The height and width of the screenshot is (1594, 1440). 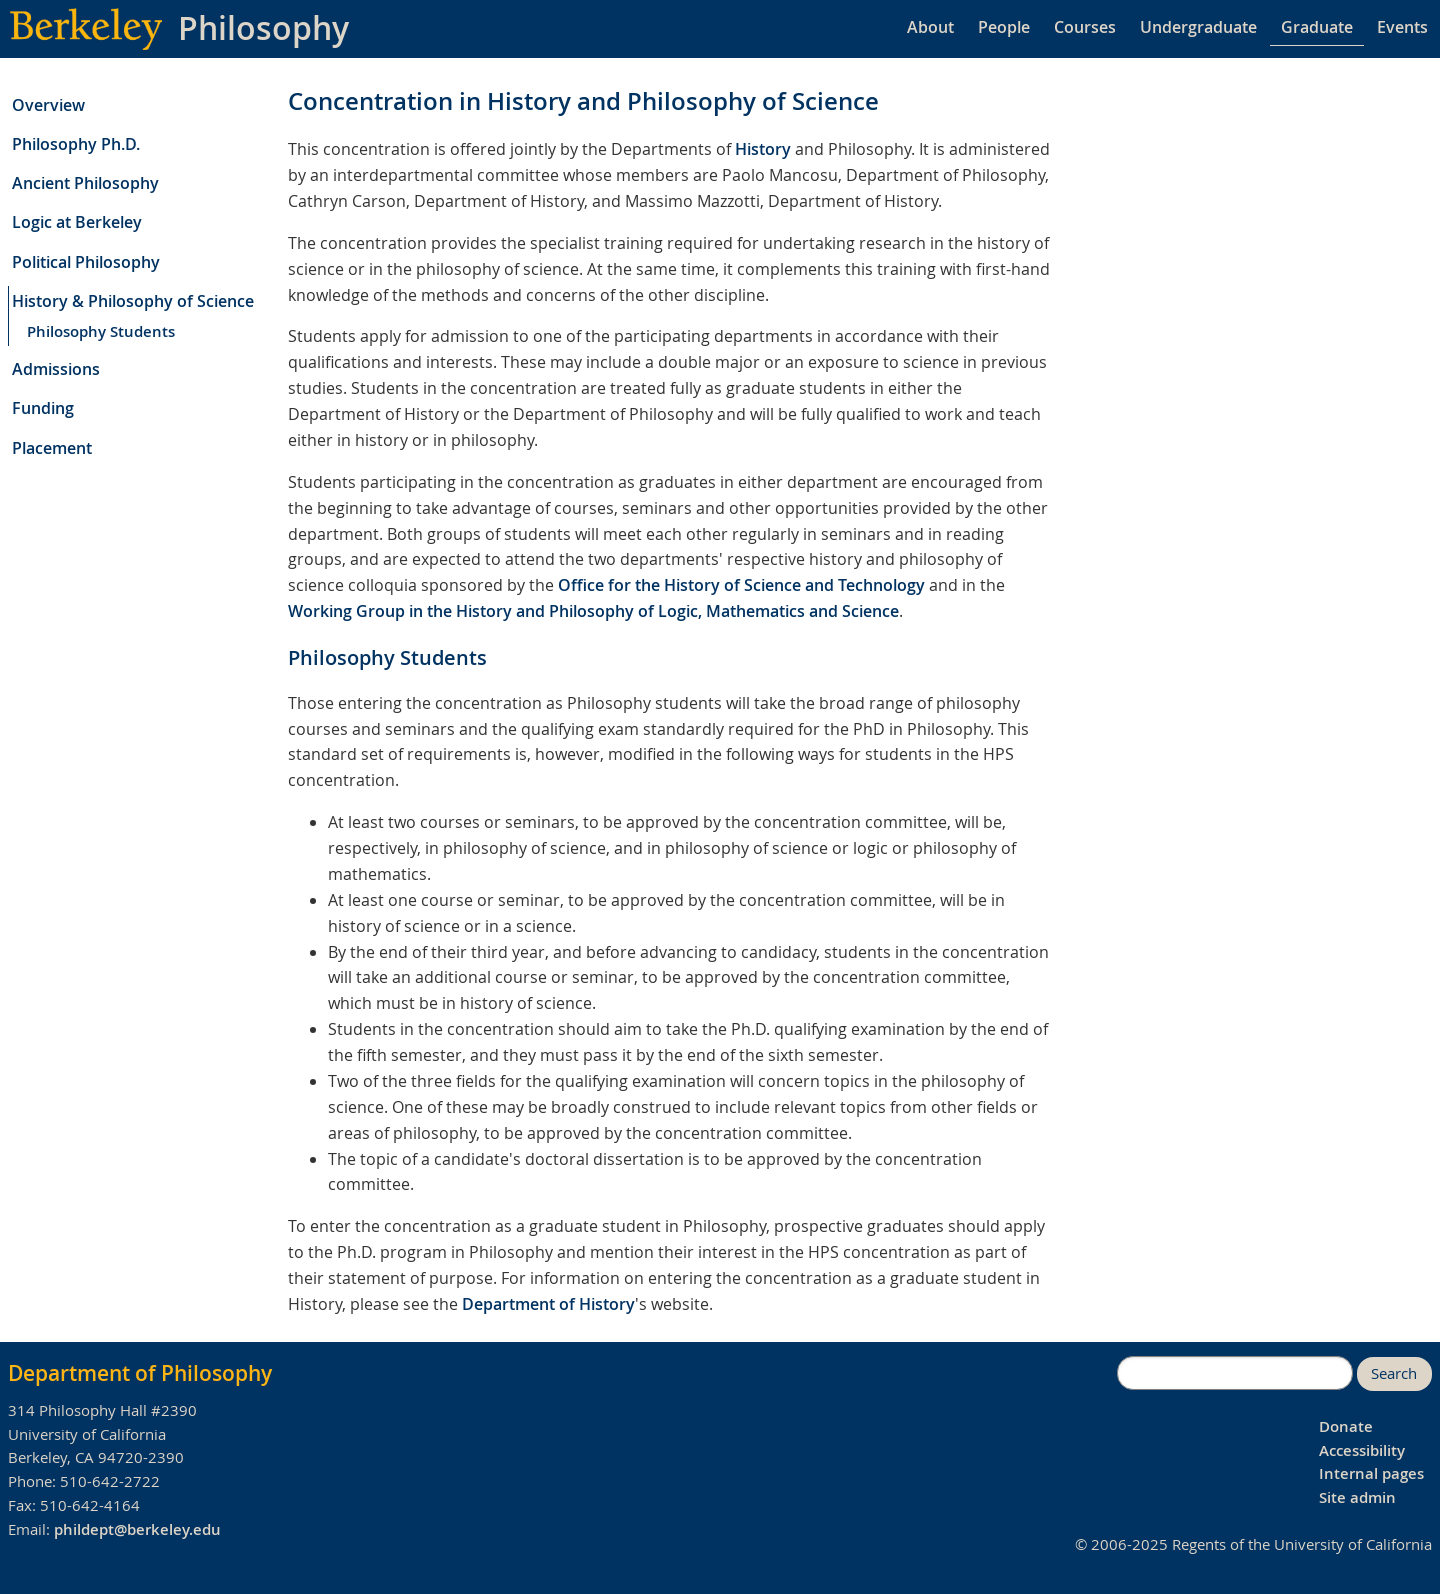 I want to click on About, so click(x=930, y=27).